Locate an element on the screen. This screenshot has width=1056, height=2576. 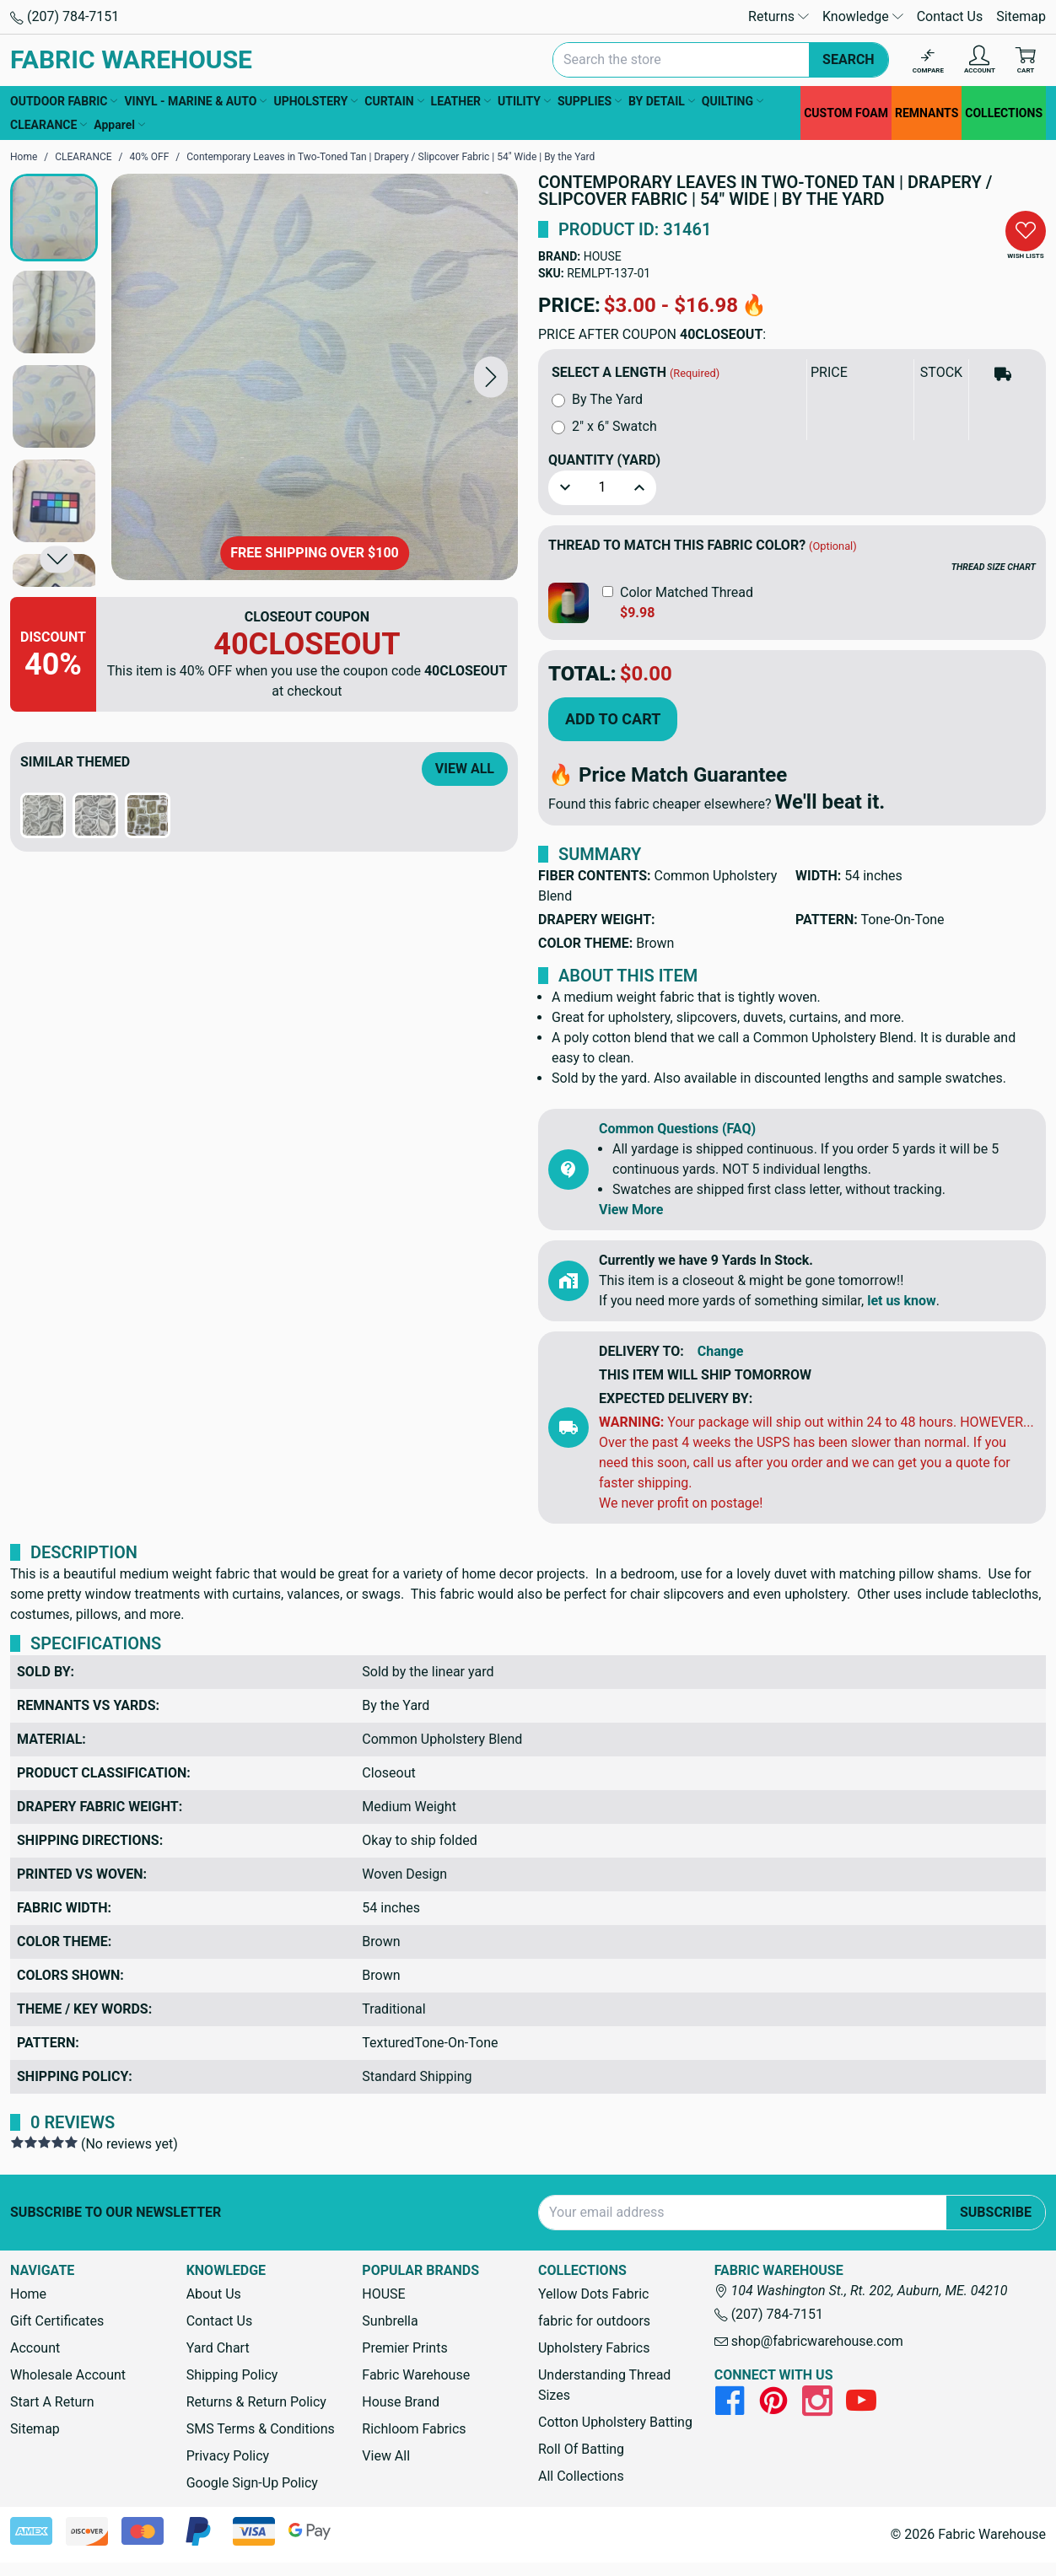
Color Matched Thread is located at coordinates (686, 592).